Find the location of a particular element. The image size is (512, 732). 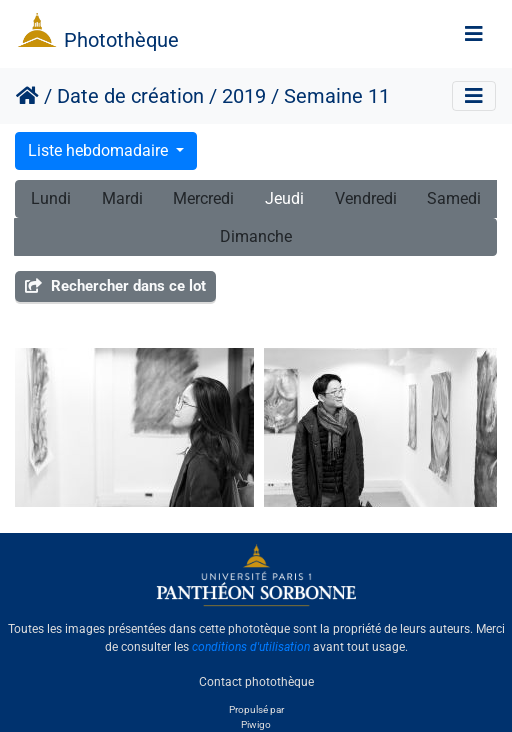

Samedi is located at coordinates (454, 198).